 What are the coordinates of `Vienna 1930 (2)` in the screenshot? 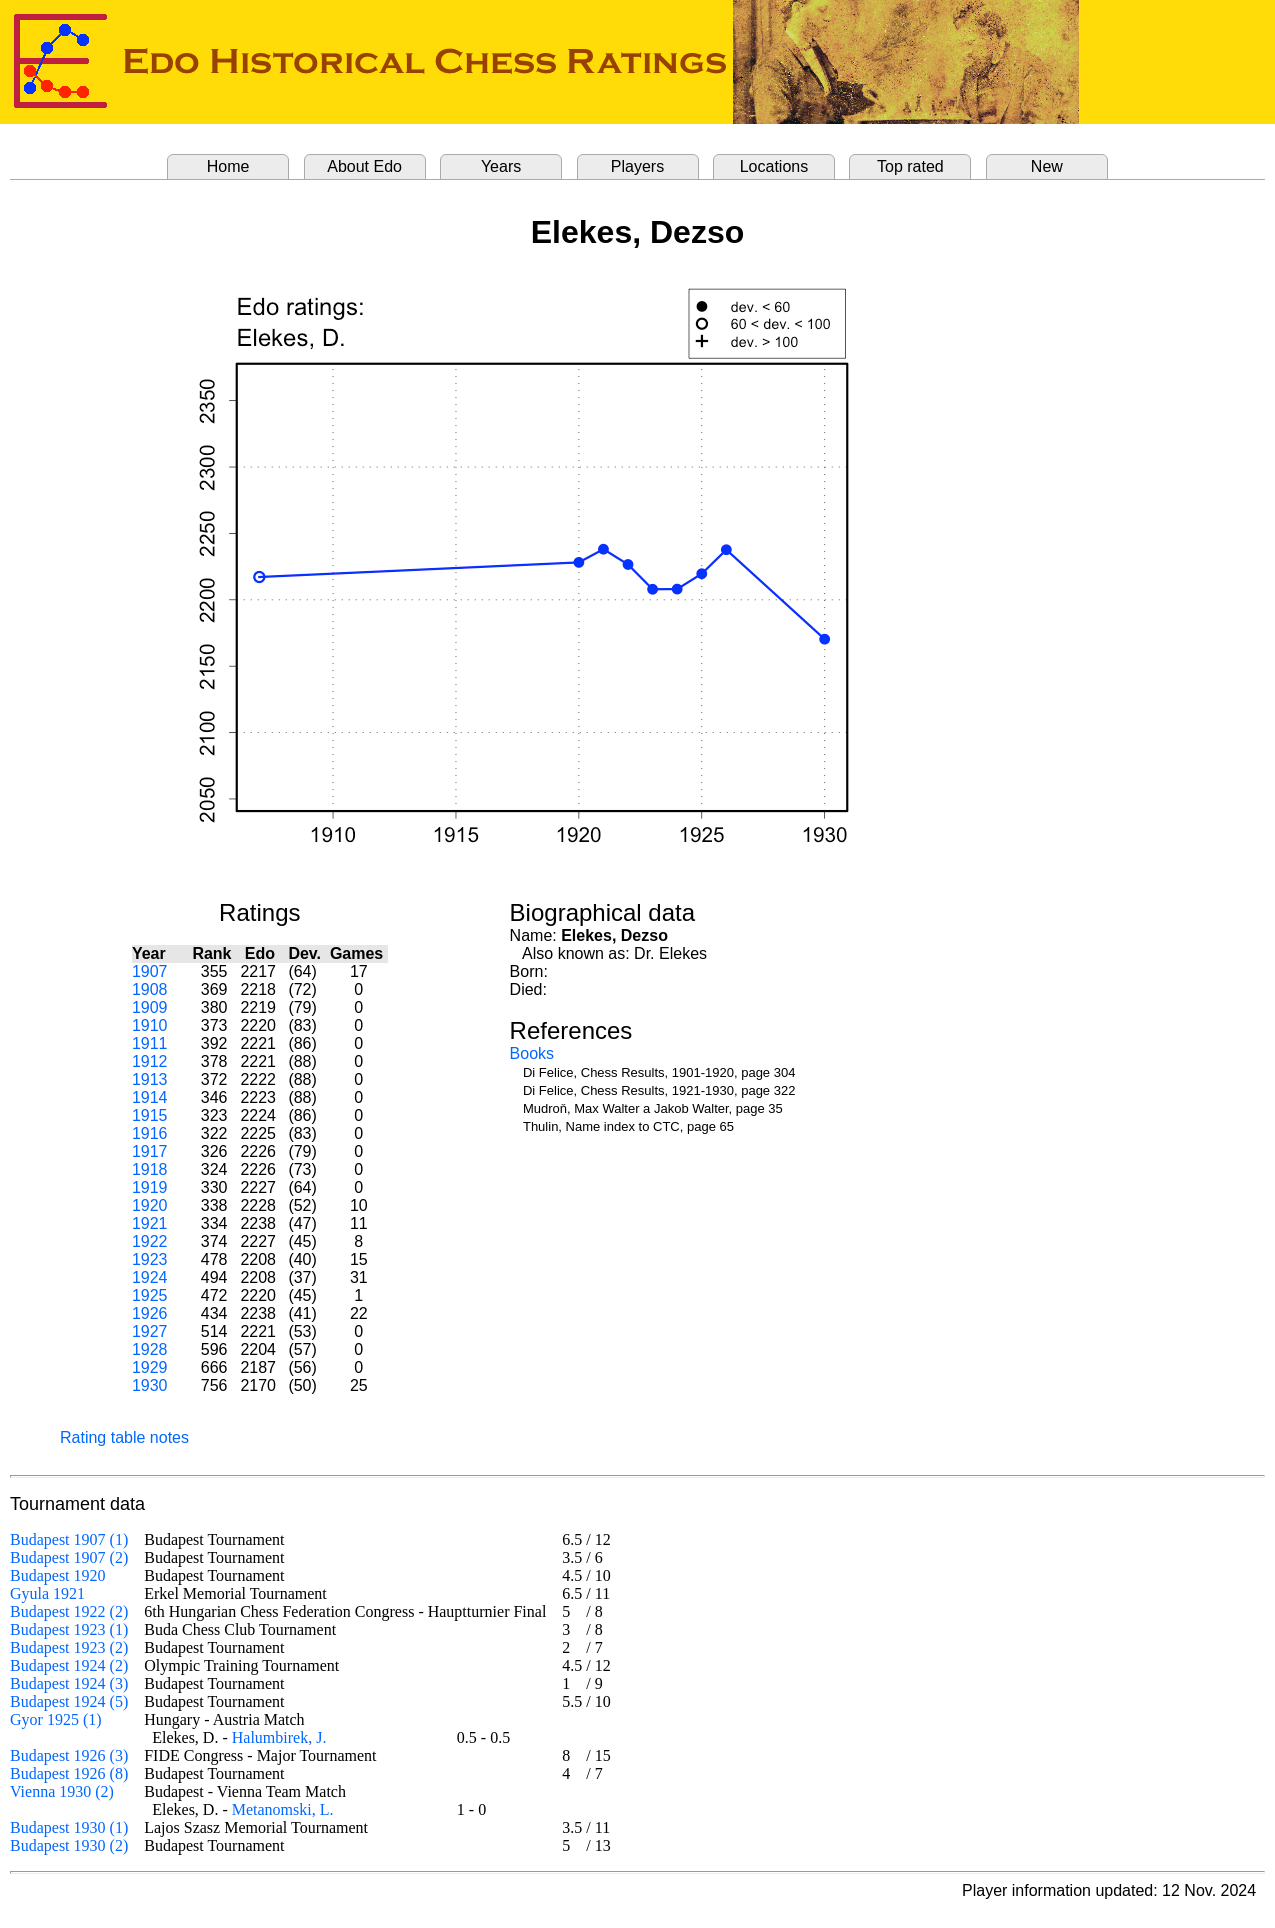 It's located at (62, 1791).